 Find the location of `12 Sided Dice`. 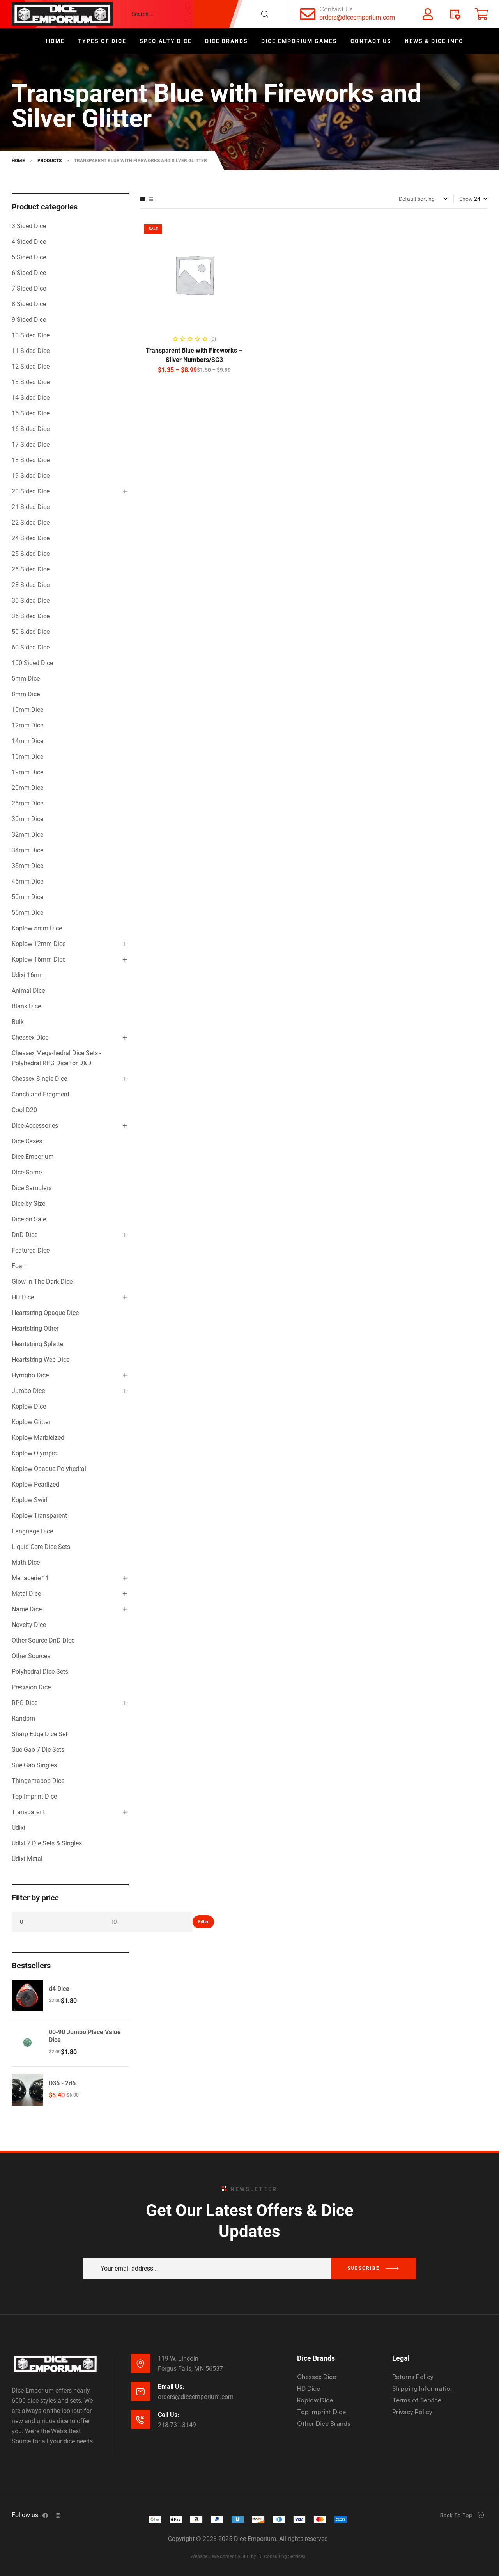

12 Sided Dice is located at coordinates (31, 366).